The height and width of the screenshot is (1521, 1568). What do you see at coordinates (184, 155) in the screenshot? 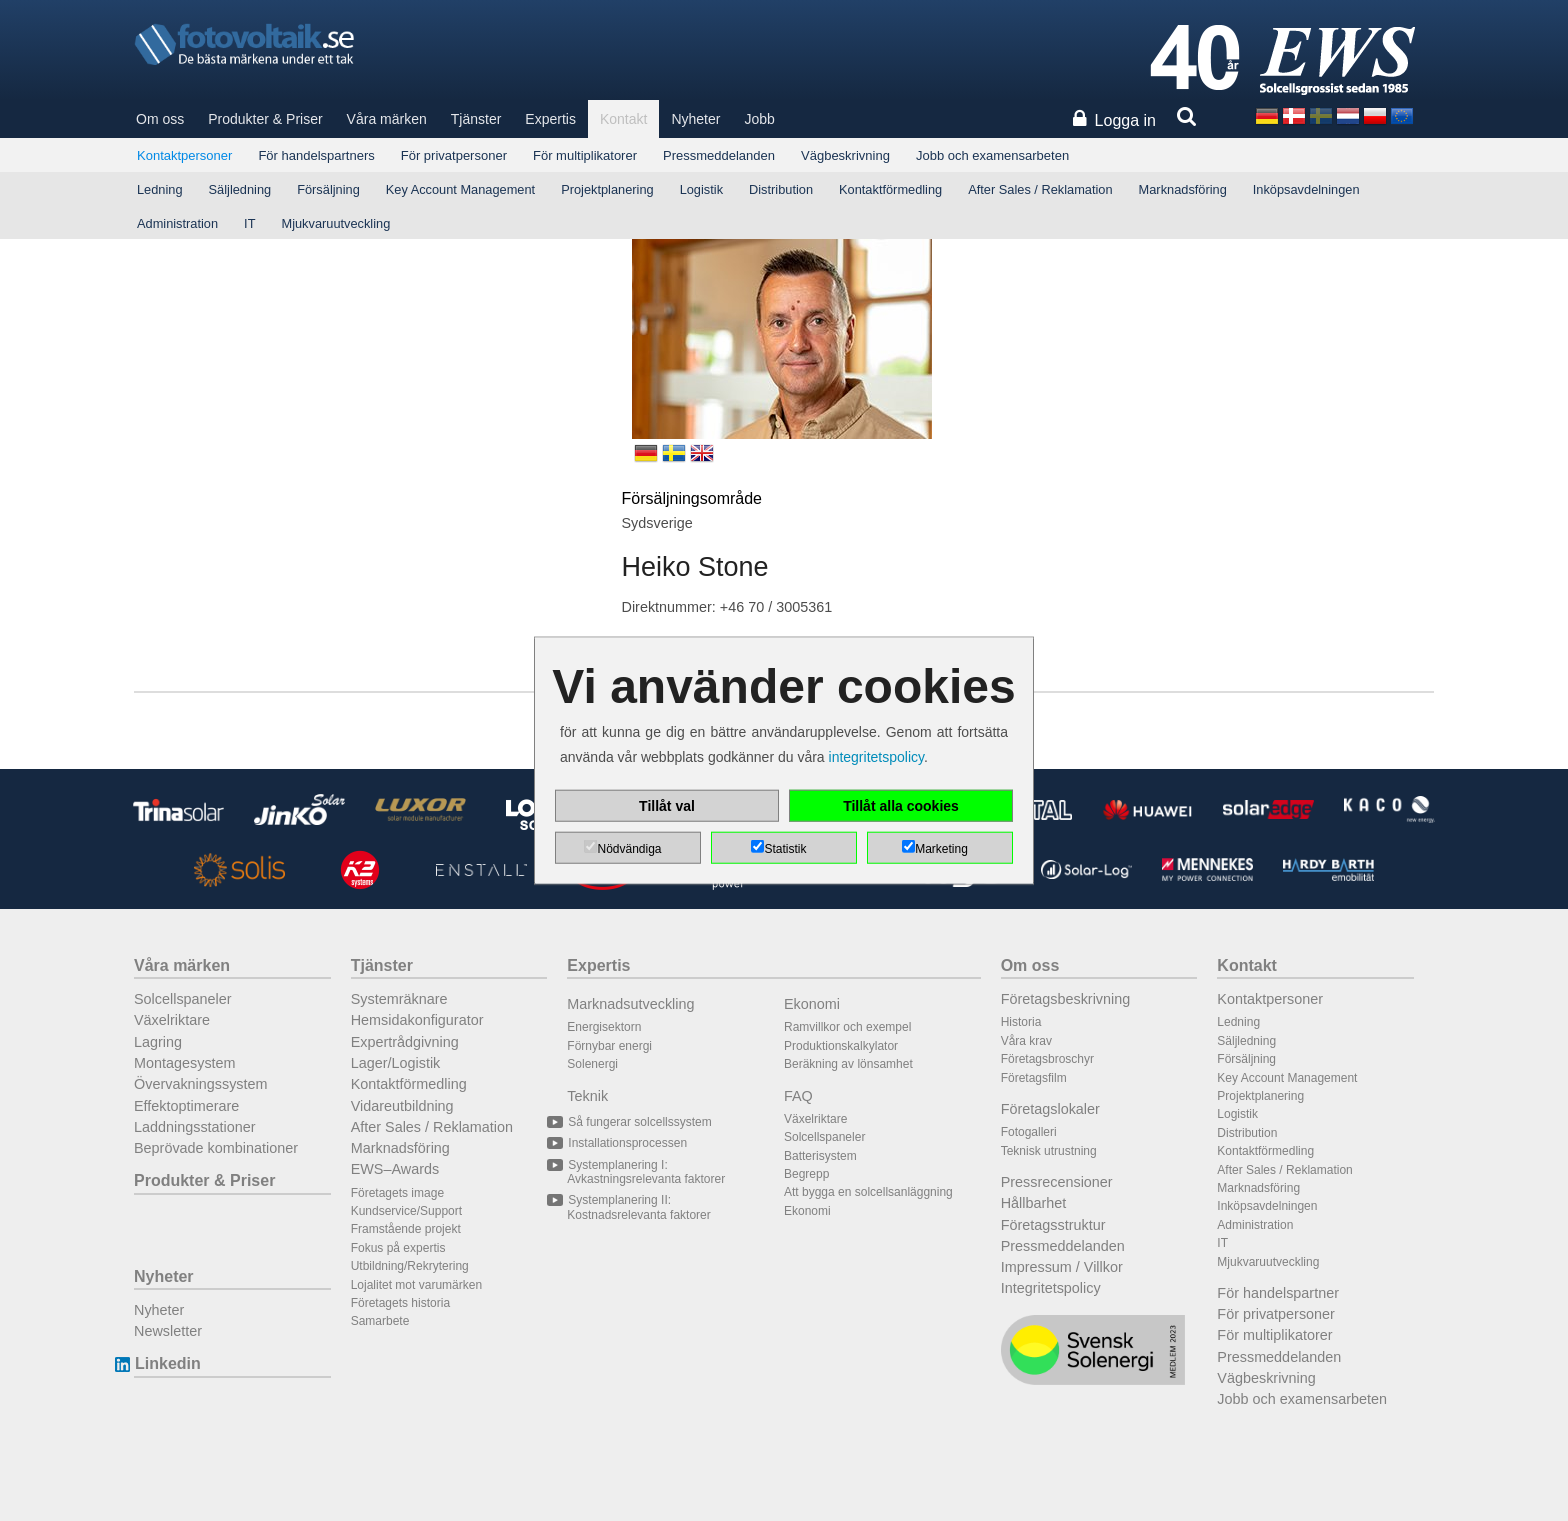
I see `Kontaktpersoner` at bounding box center [184, 155].